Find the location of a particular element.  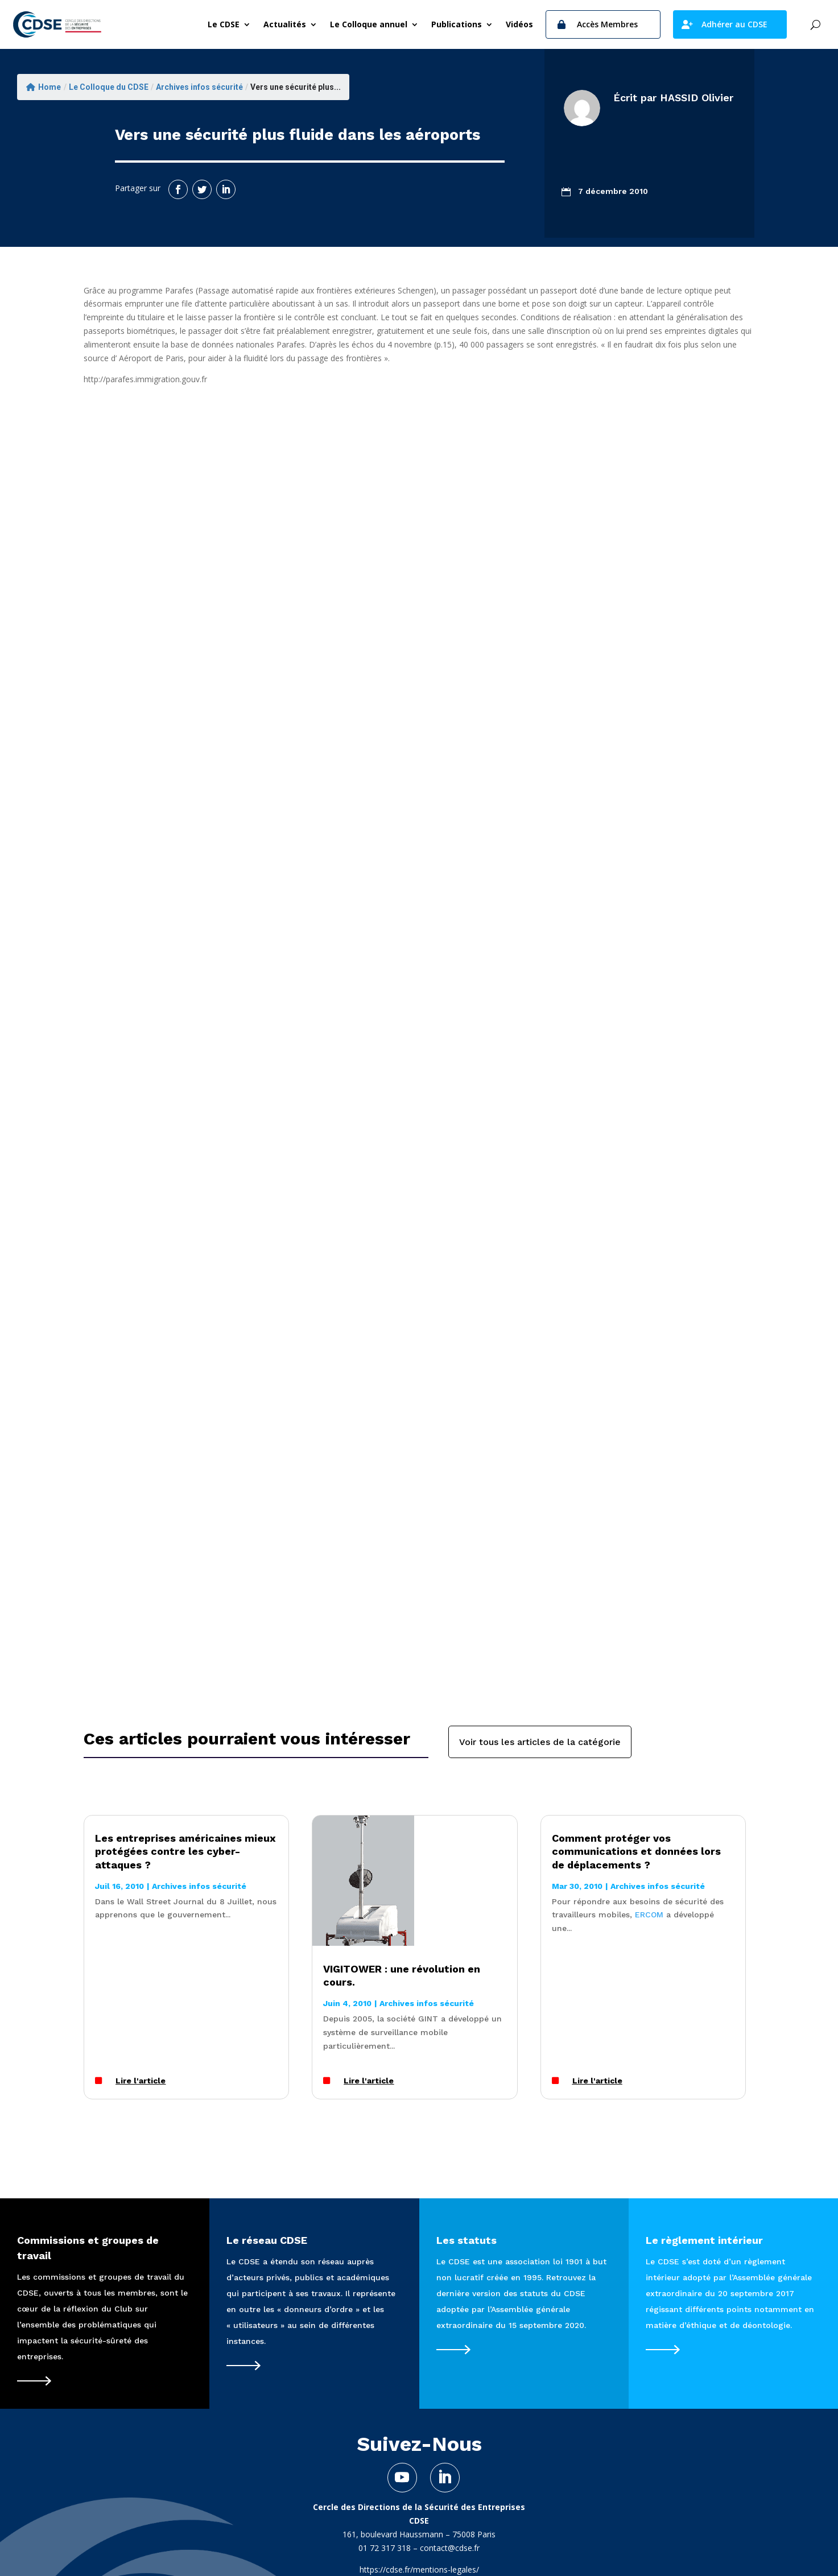

Accès Membres is located at coordinates (607, 24).